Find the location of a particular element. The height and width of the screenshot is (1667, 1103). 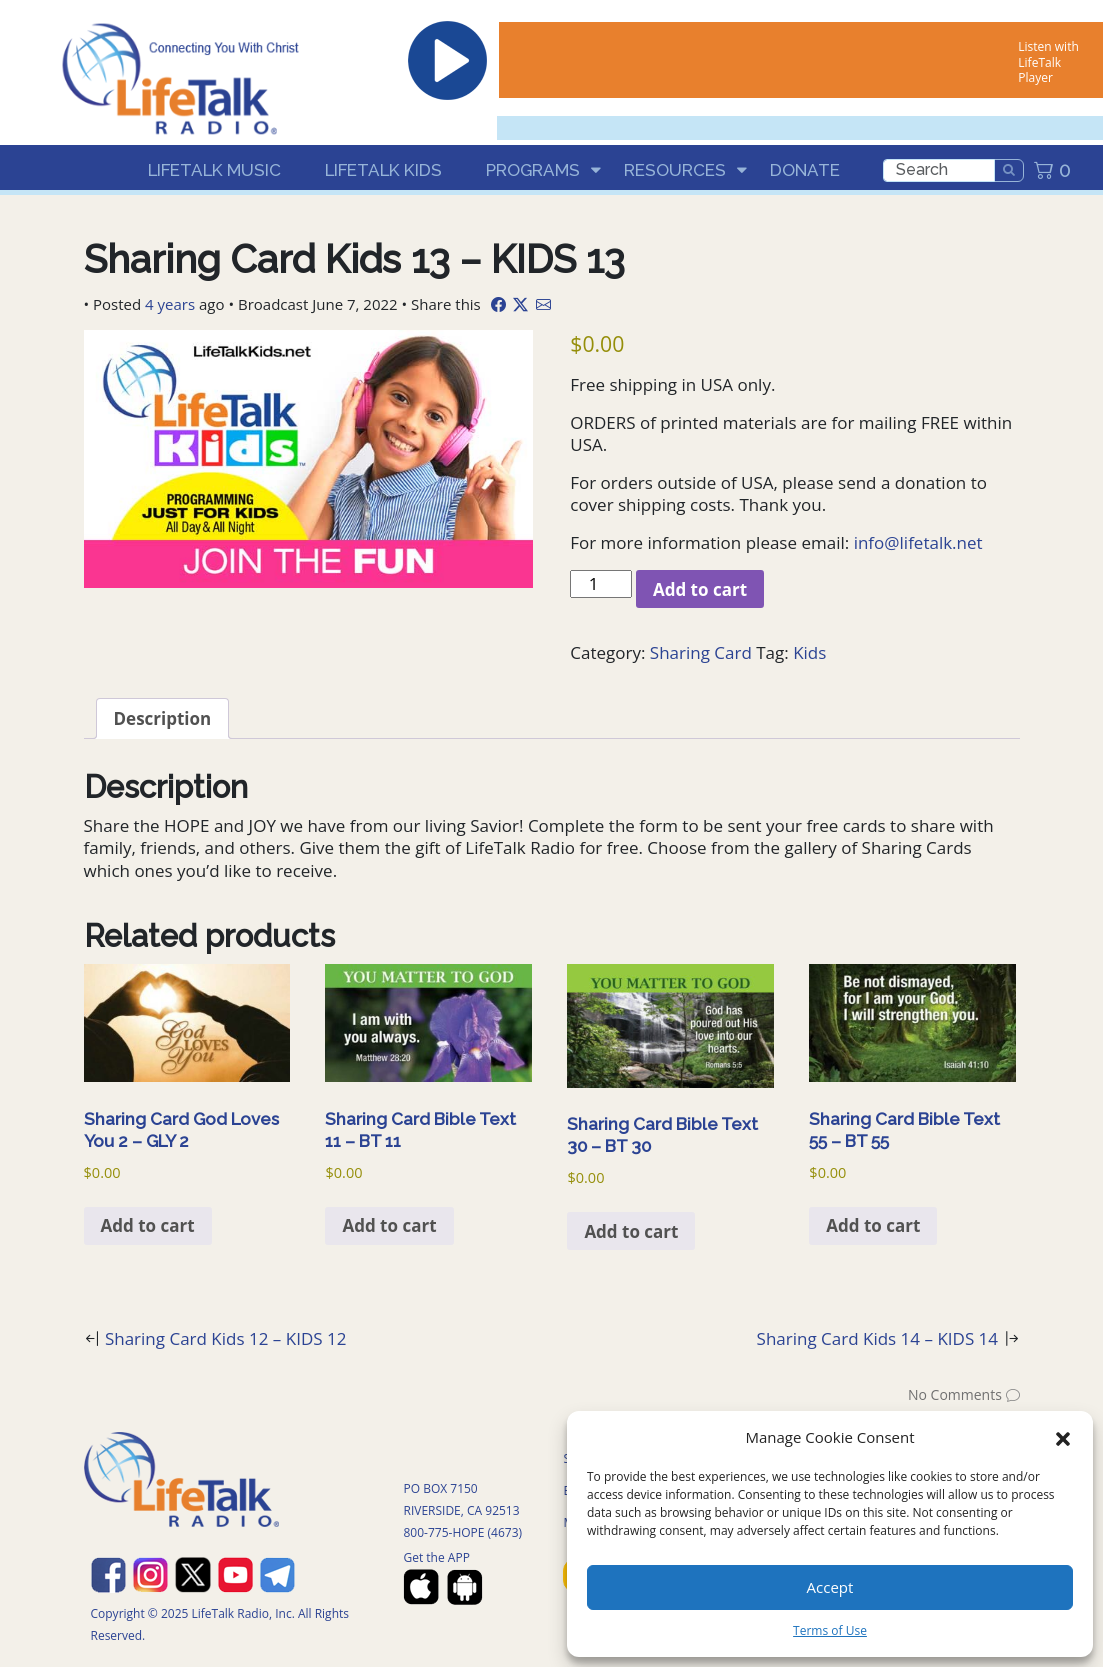

4 years is located at coordinates (170, 304).